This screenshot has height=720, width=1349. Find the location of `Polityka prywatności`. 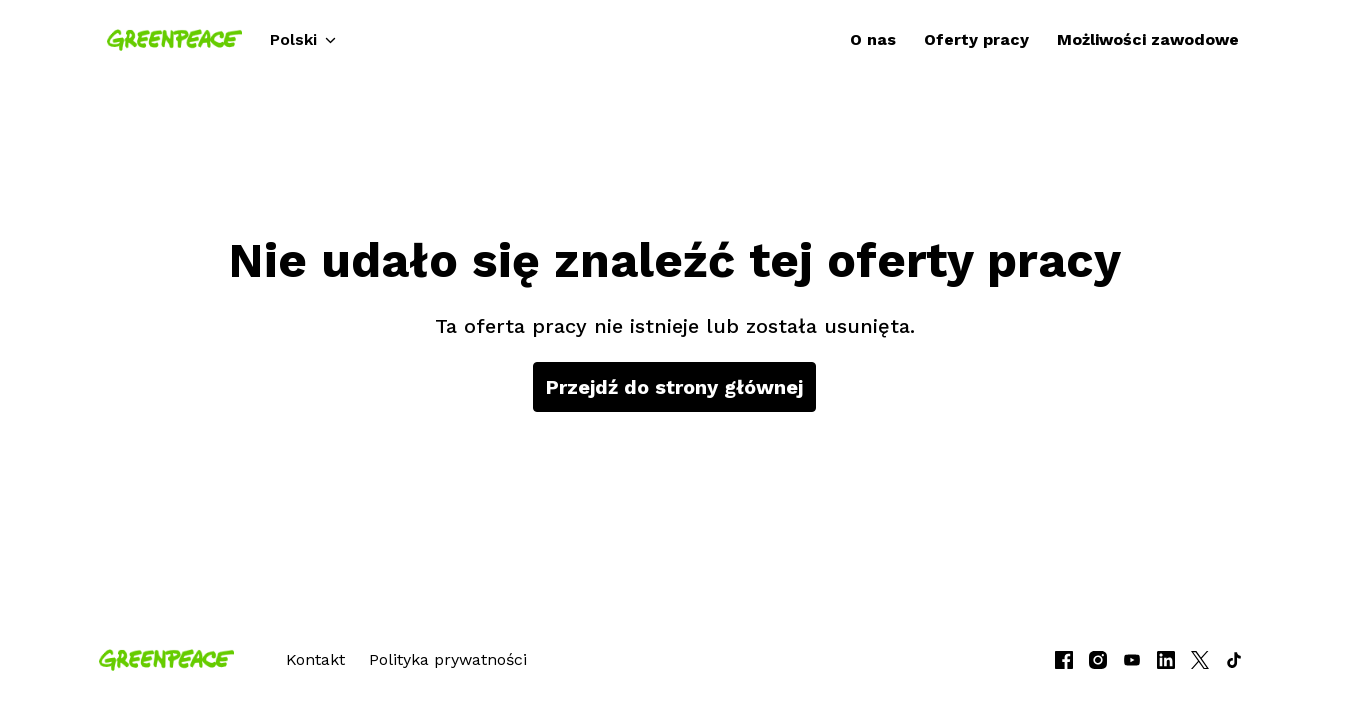

Polityka prywatności is located at coordinates (448, 659).